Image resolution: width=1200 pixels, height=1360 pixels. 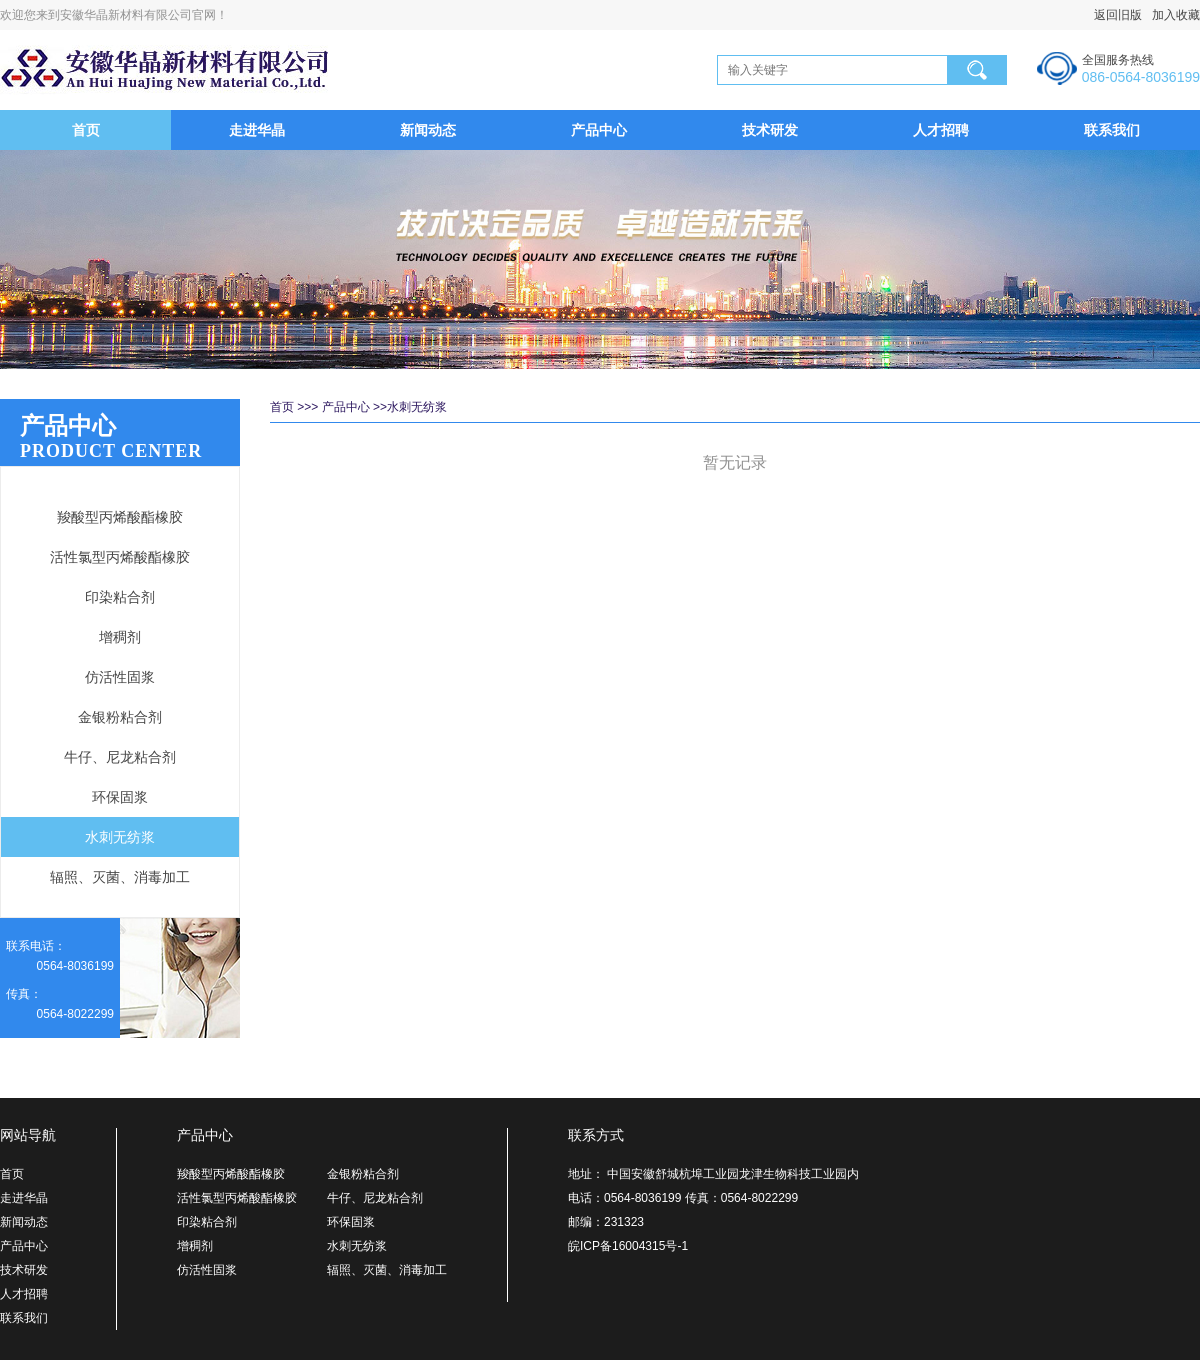 What do you see at coordinates (628, 1246) in the screenshot?
I see `皖ICP备16004315号-1` at bounding box center [628, 1246].